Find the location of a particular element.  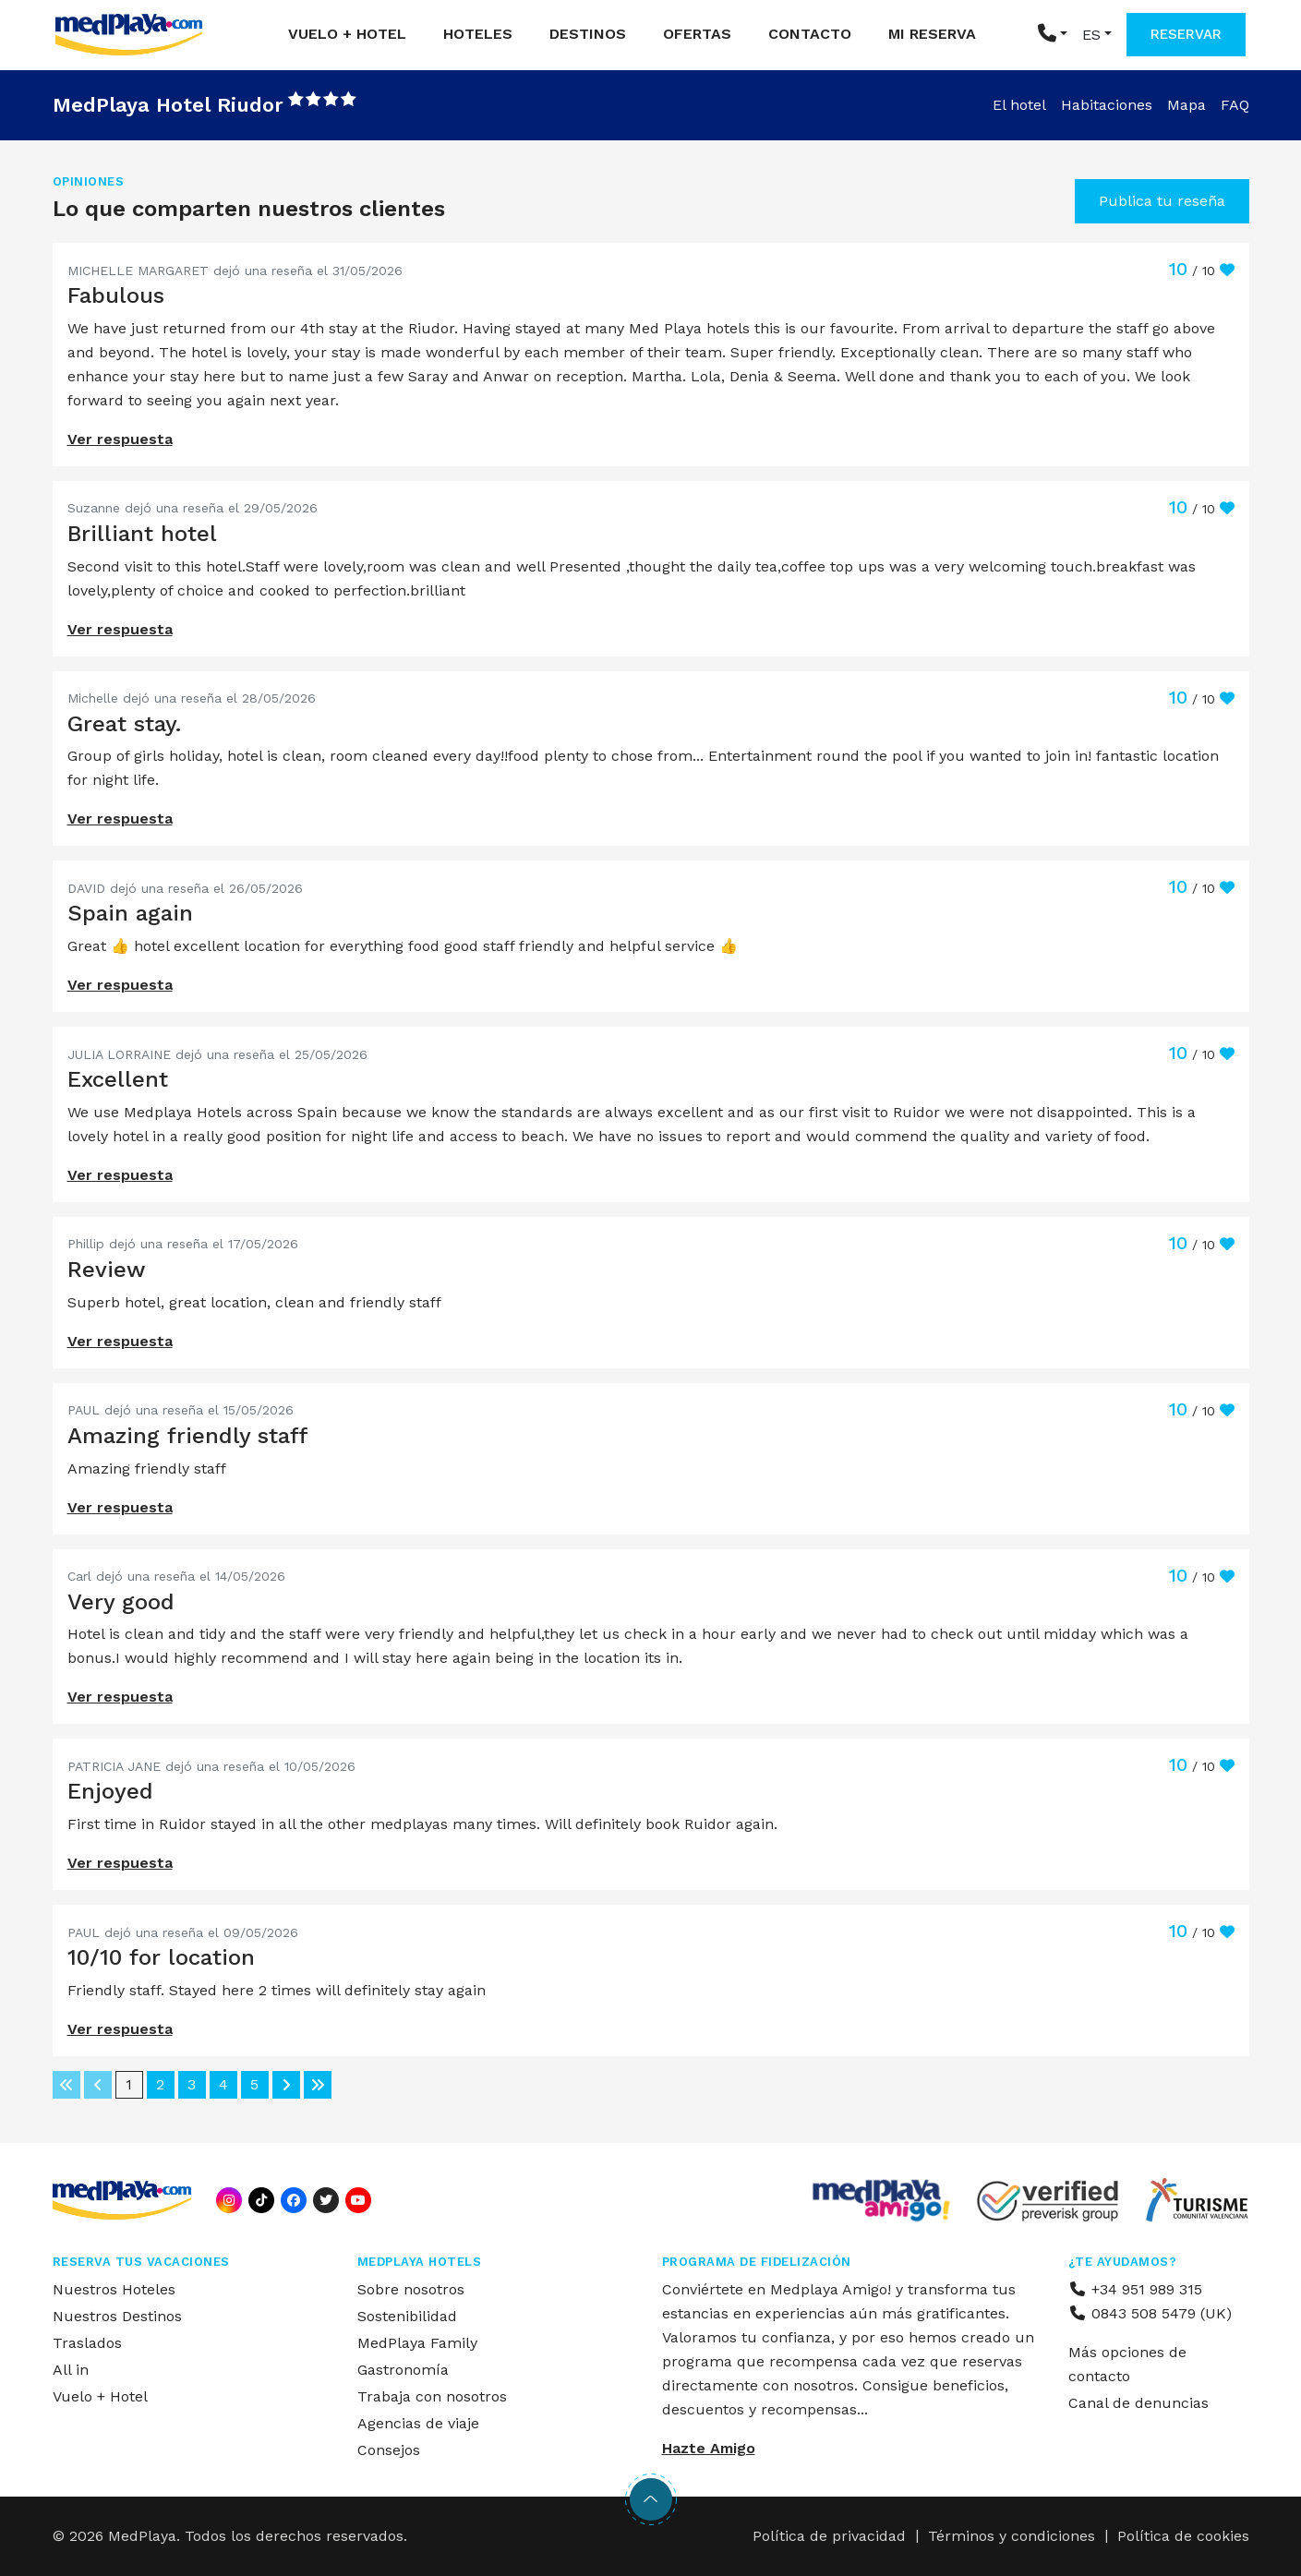

Trabaja con nosotros is located at coordinates (432, 2396).